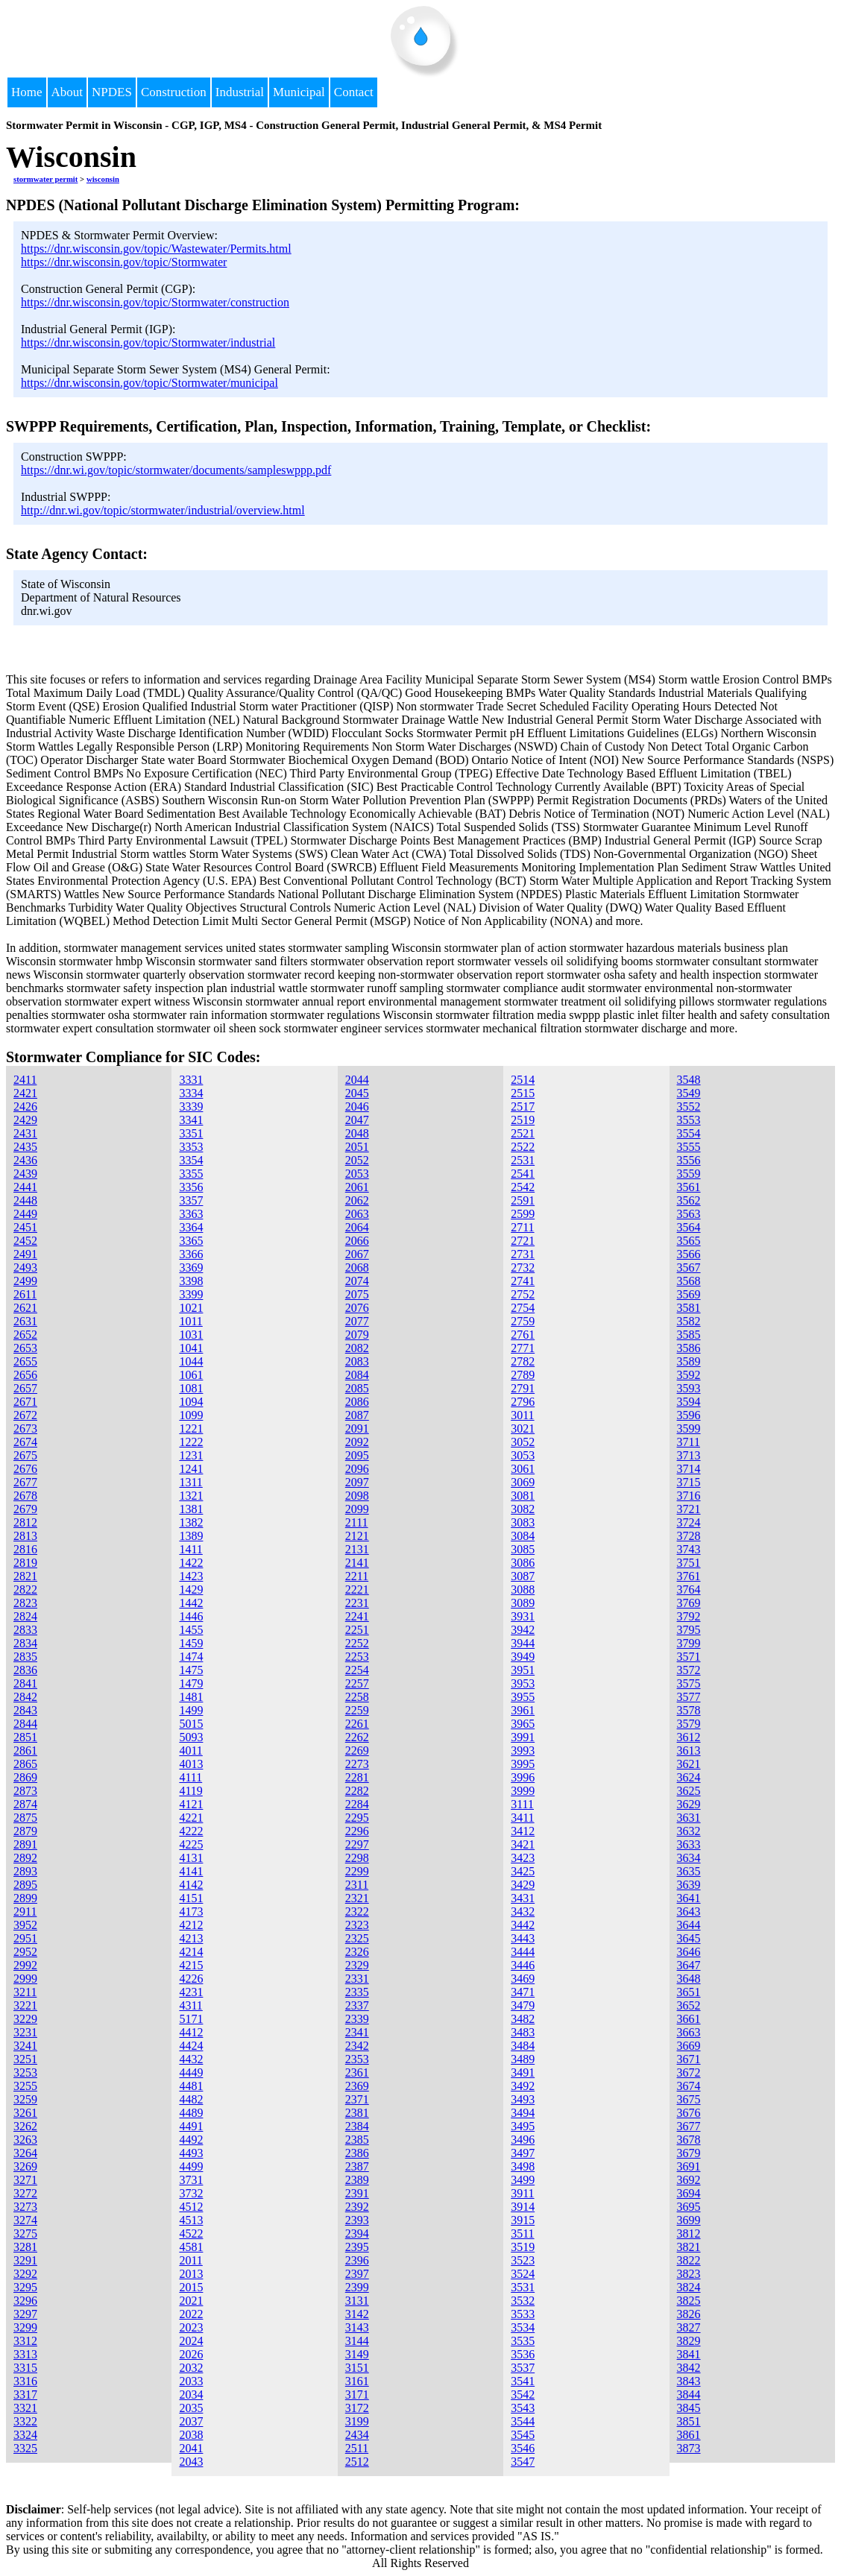 This screenshot has height=2576, width=841. What do you see at coordinates (190, 2005) in the screenshot?
I see `4311` at bounding box center [190, 2005].